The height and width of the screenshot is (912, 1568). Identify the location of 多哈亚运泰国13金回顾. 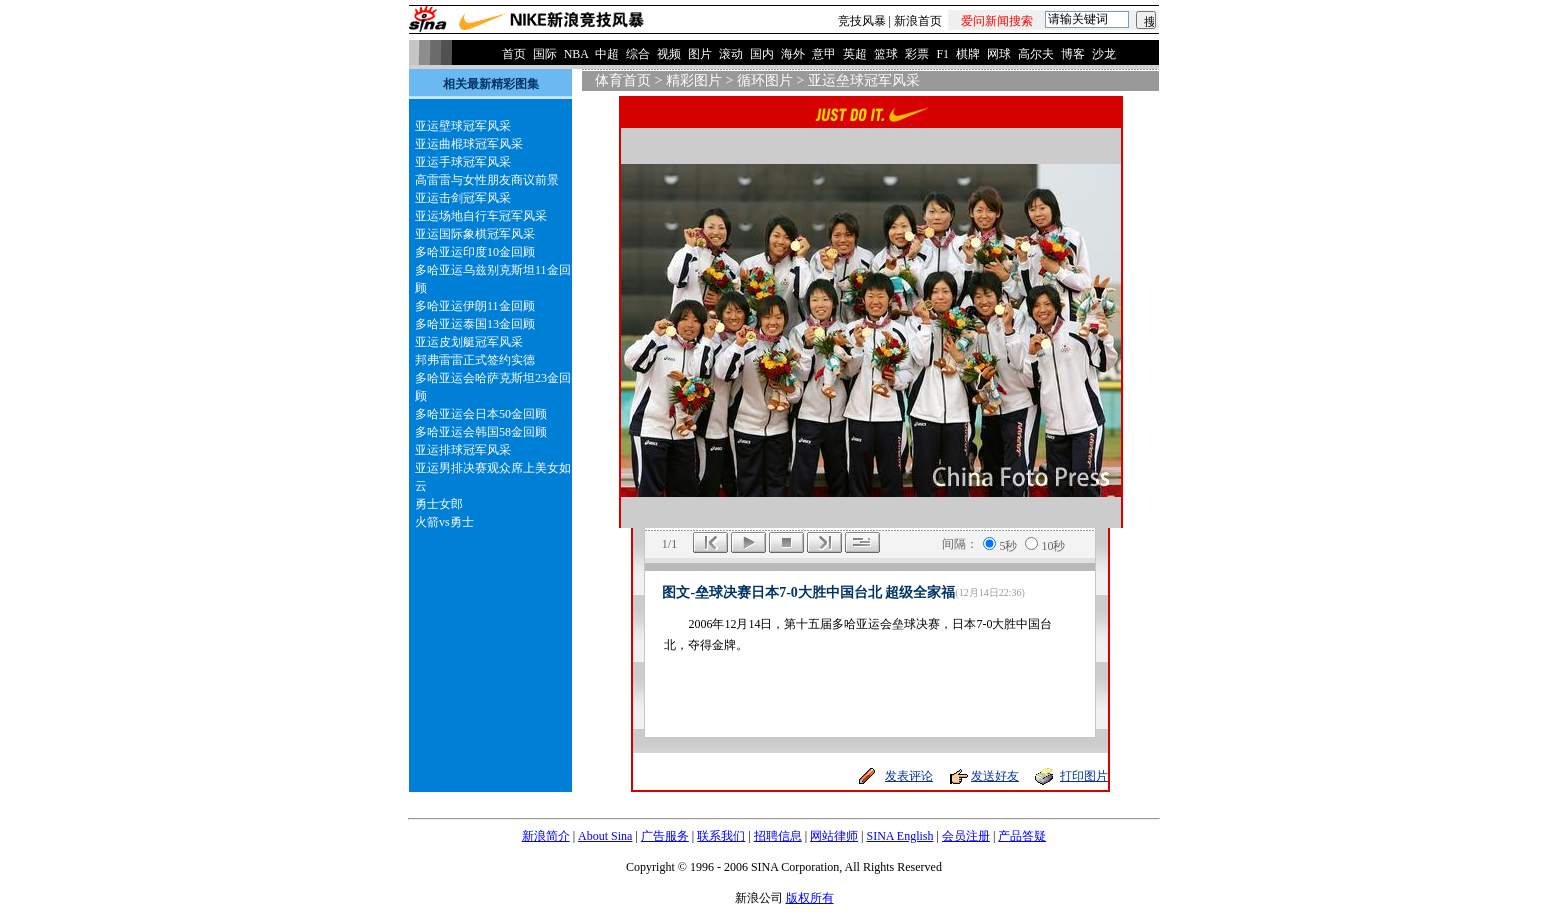
(475, 324).